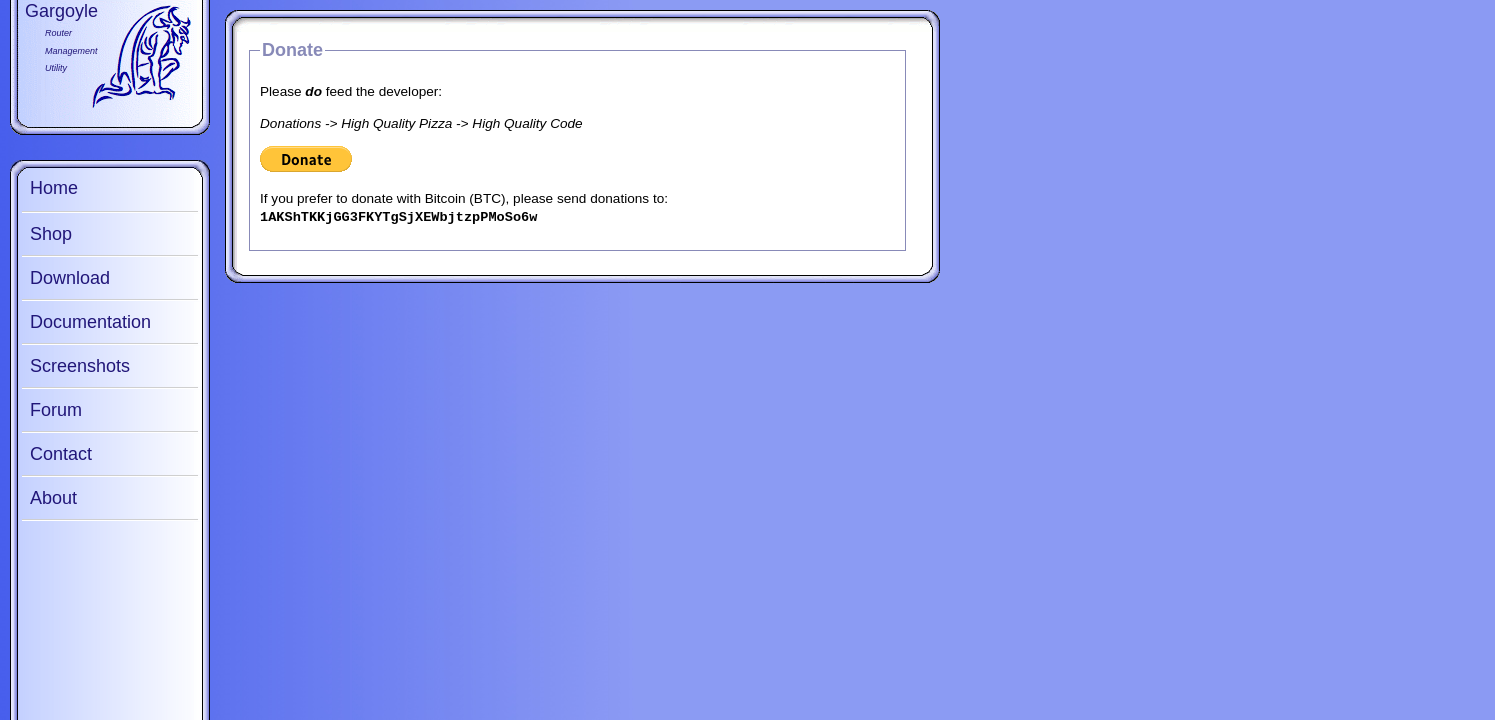 The height and width of the screenshot is (720, 1495). What do you see at coordinates (80, 366) in the screenshot?
I see `Screenshots` at bounding box center [80, 366].